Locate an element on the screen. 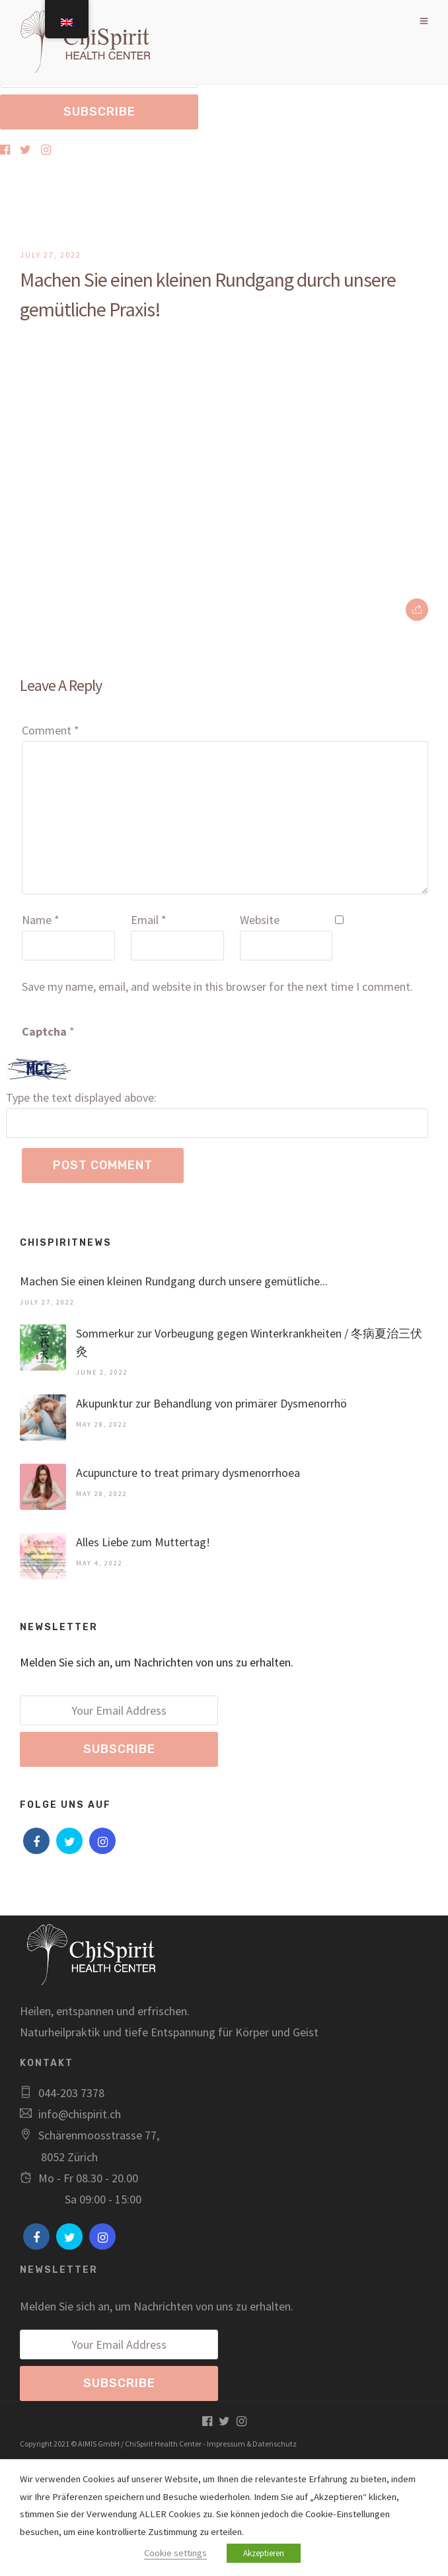 The height and width of the screenshot is (2576, 448). Acupuncture to treat primary dysmenorrhoea is located at coordinates (188, 1472).